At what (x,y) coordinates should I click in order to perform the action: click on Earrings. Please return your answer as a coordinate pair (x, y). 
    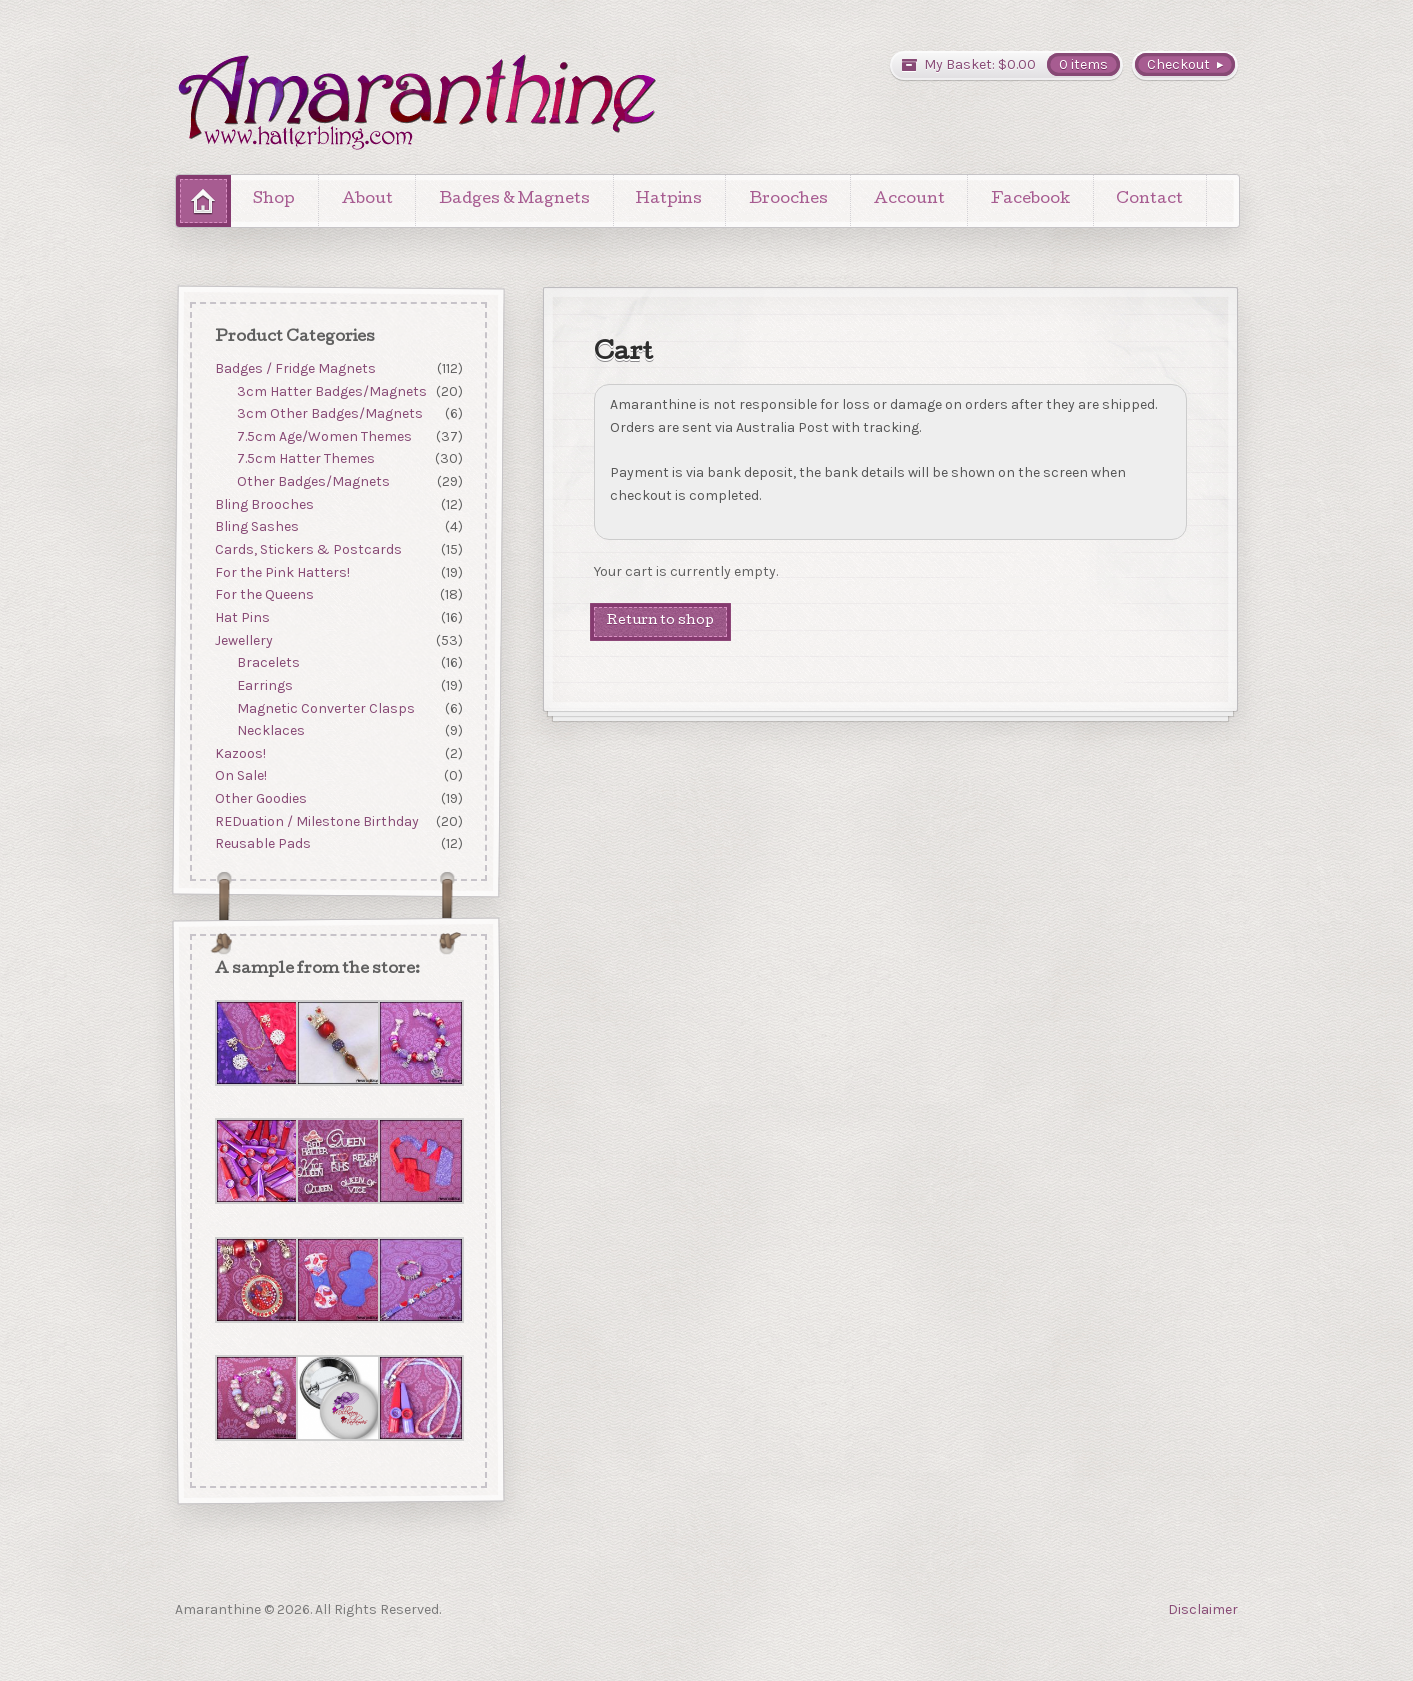
    Looking at the image, I should click on (265, 685).